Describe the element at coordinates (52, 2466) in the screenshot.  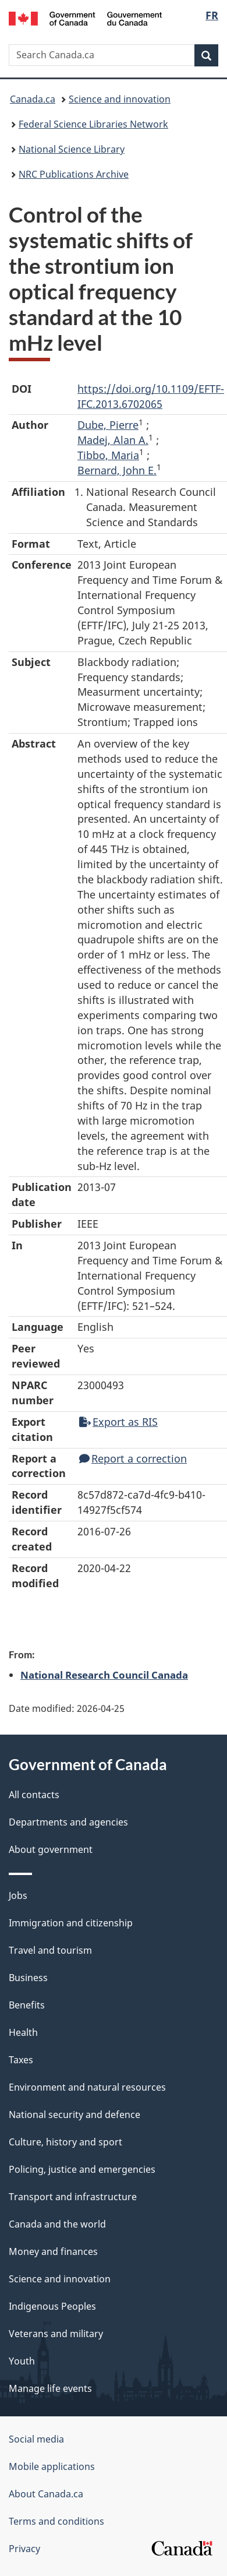
I see `Mobile applications` at that location.